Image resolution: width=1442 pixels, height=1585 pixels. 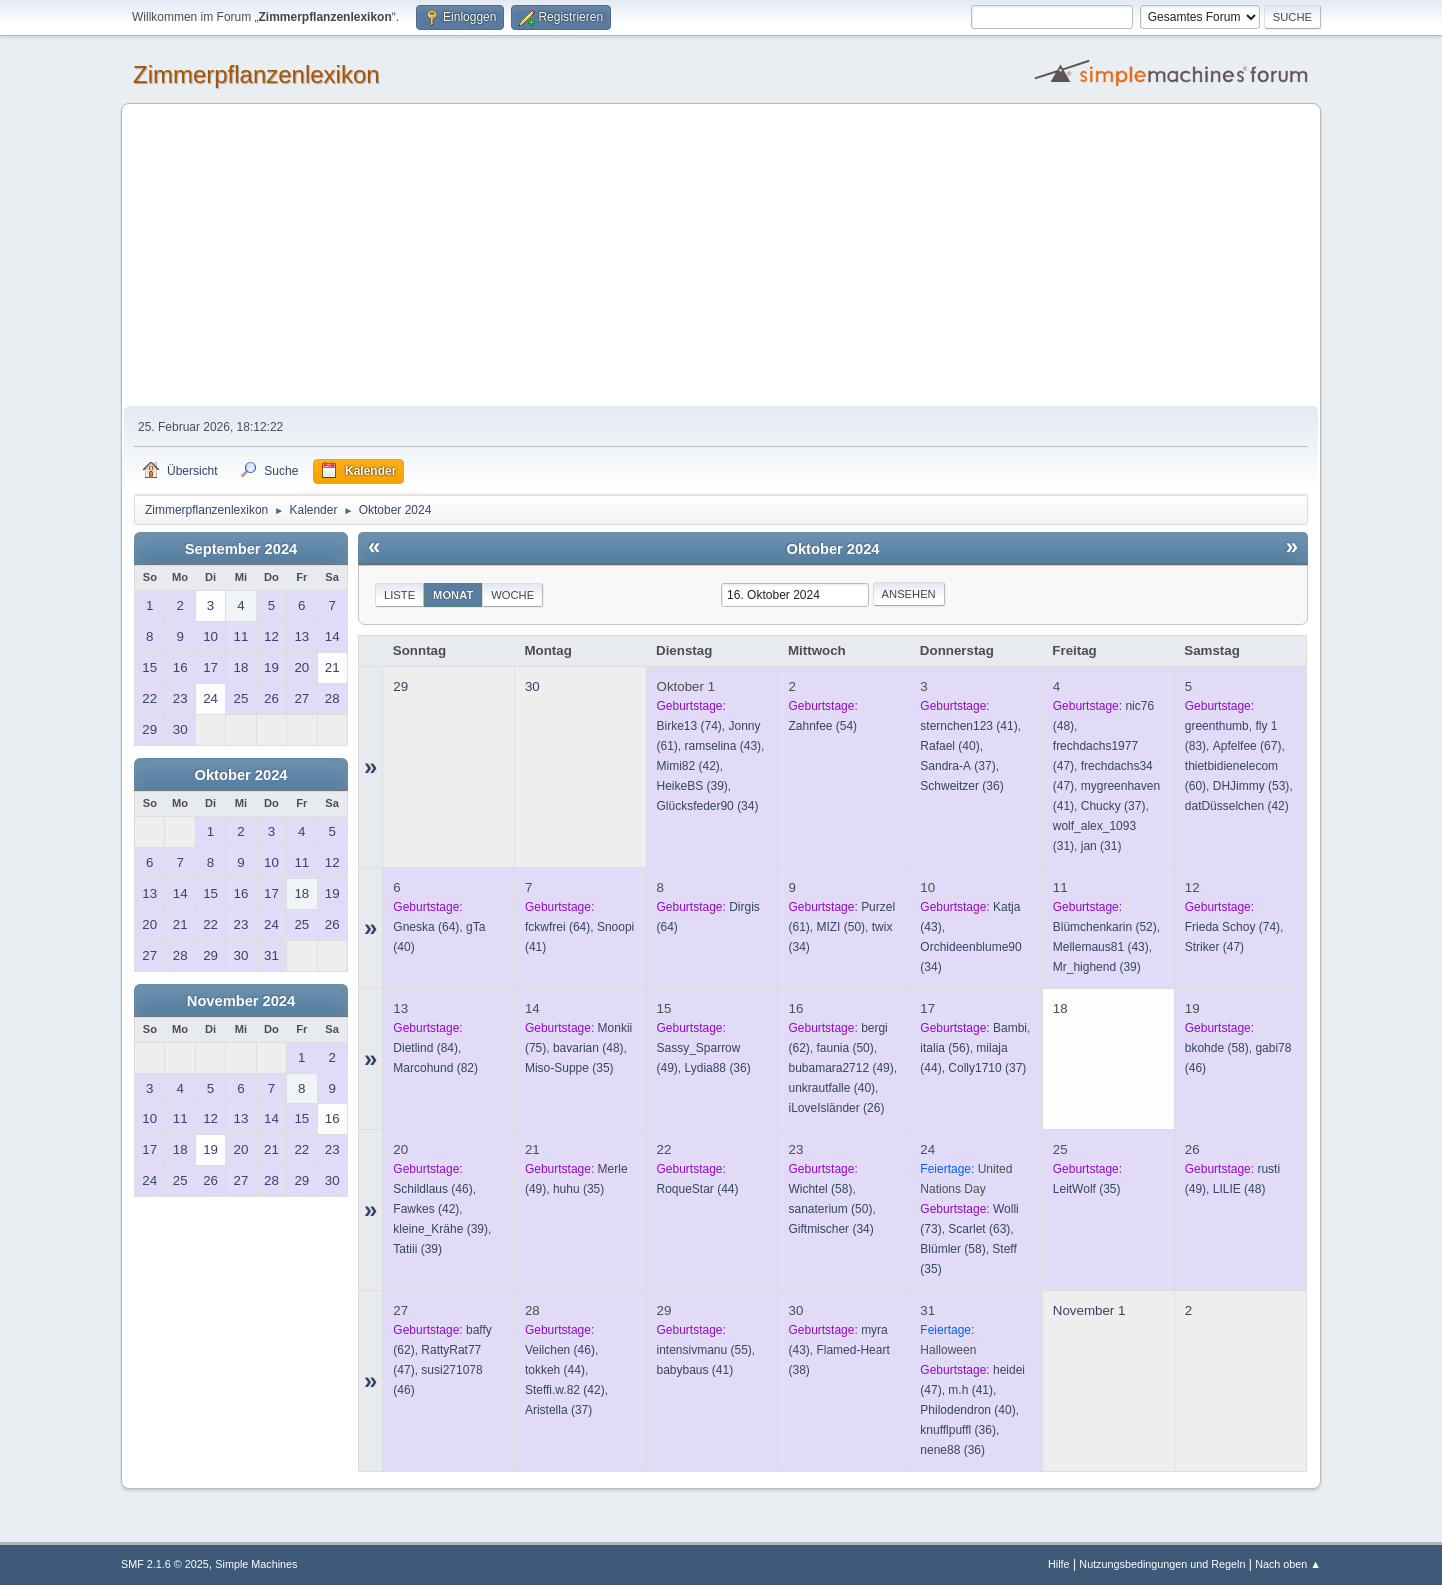 What do you see at coordinates (979, 1229) in the screenshot?
I see `(63)` at bounding box center [979, 1229].